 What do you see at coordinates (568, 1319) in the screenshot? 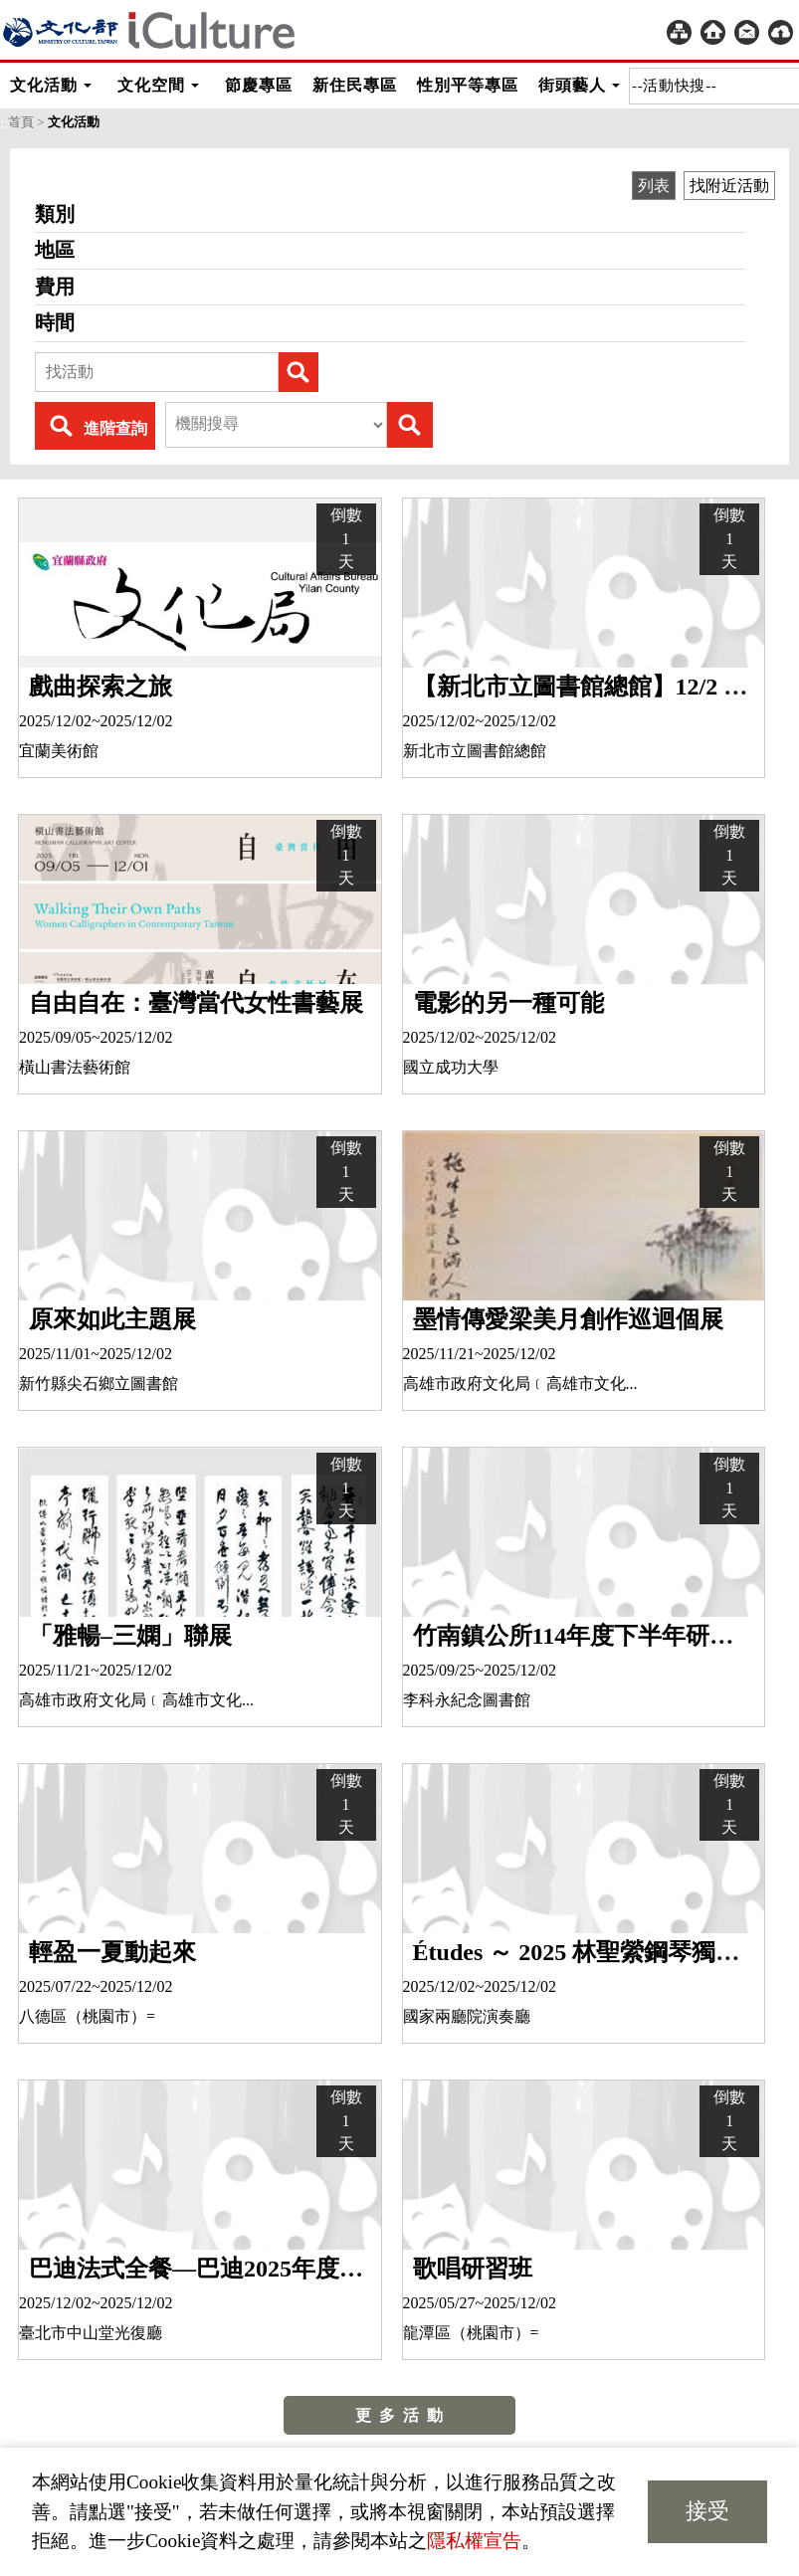
I see `墨情傳愛梁美月創作巡迴個展` at bounding box center [568, 1319].